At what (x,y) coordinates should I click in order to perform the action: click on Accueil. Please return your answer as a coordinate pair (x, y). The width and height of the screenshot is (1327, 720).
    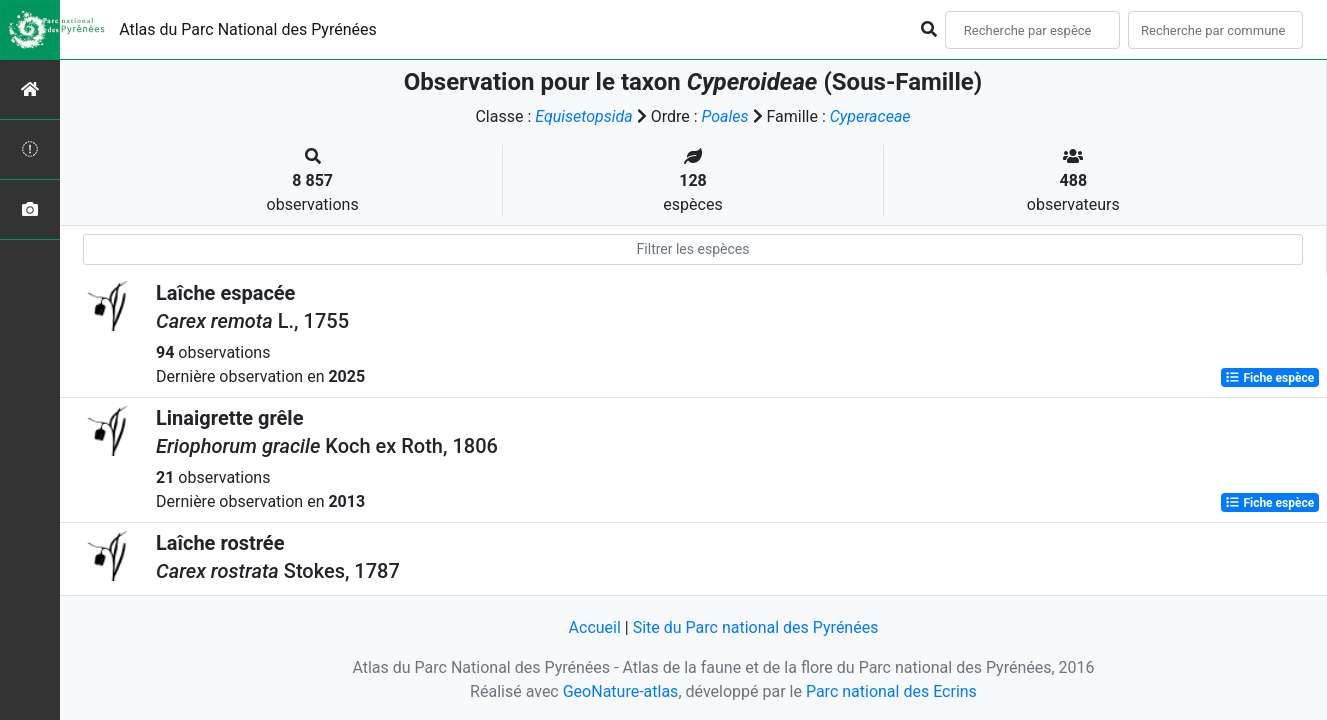
    Looking at the image, I should click on (595, 627).